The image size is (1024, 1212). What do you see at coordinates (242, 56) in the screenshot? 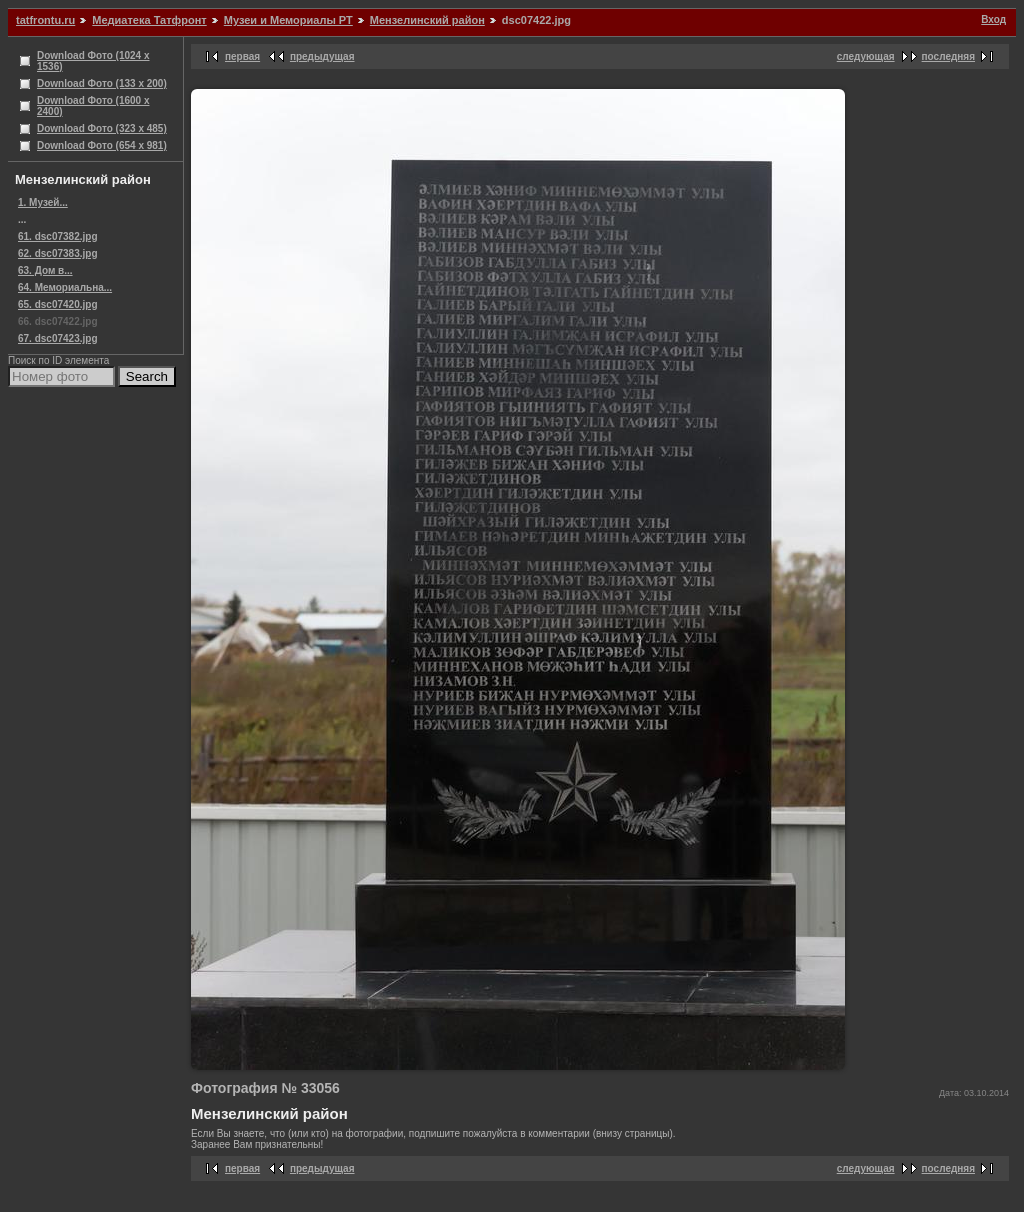
I see `первая` at bounding box center [242, 56].